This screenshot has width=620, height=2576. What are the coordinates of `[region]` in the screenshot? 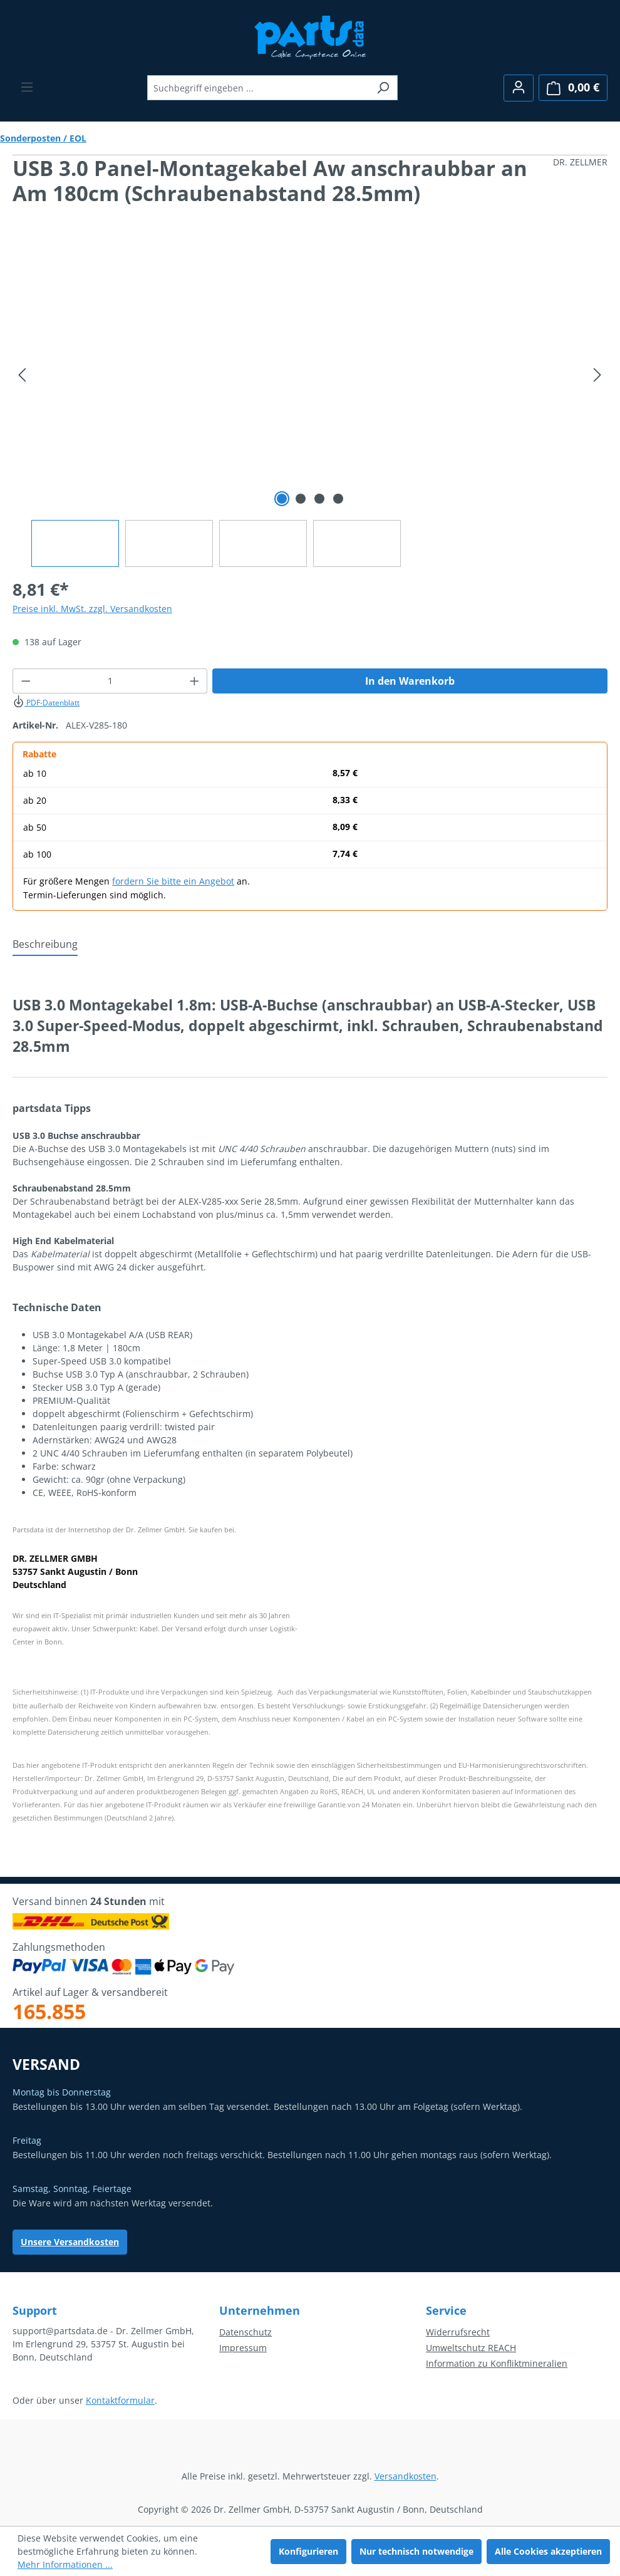 It's located at (310, 404).